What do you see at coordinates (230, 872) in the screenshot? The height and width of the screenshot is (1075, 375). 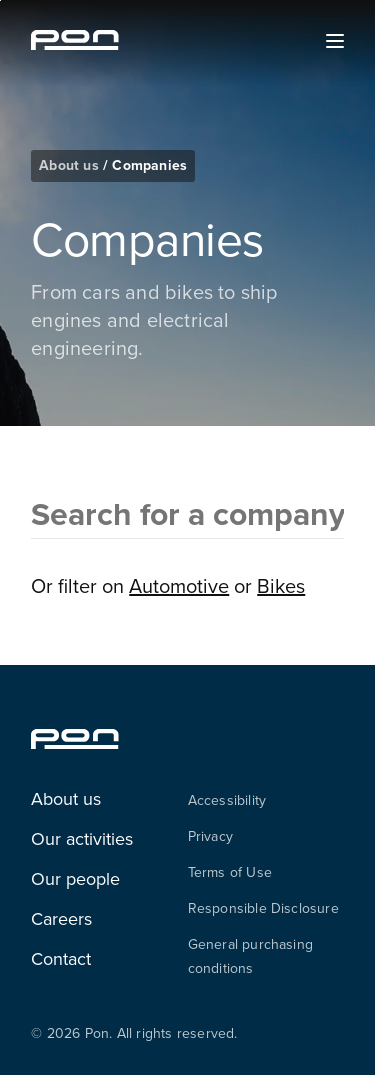 I see `Terms of Use` at bounding box center [230, 872].